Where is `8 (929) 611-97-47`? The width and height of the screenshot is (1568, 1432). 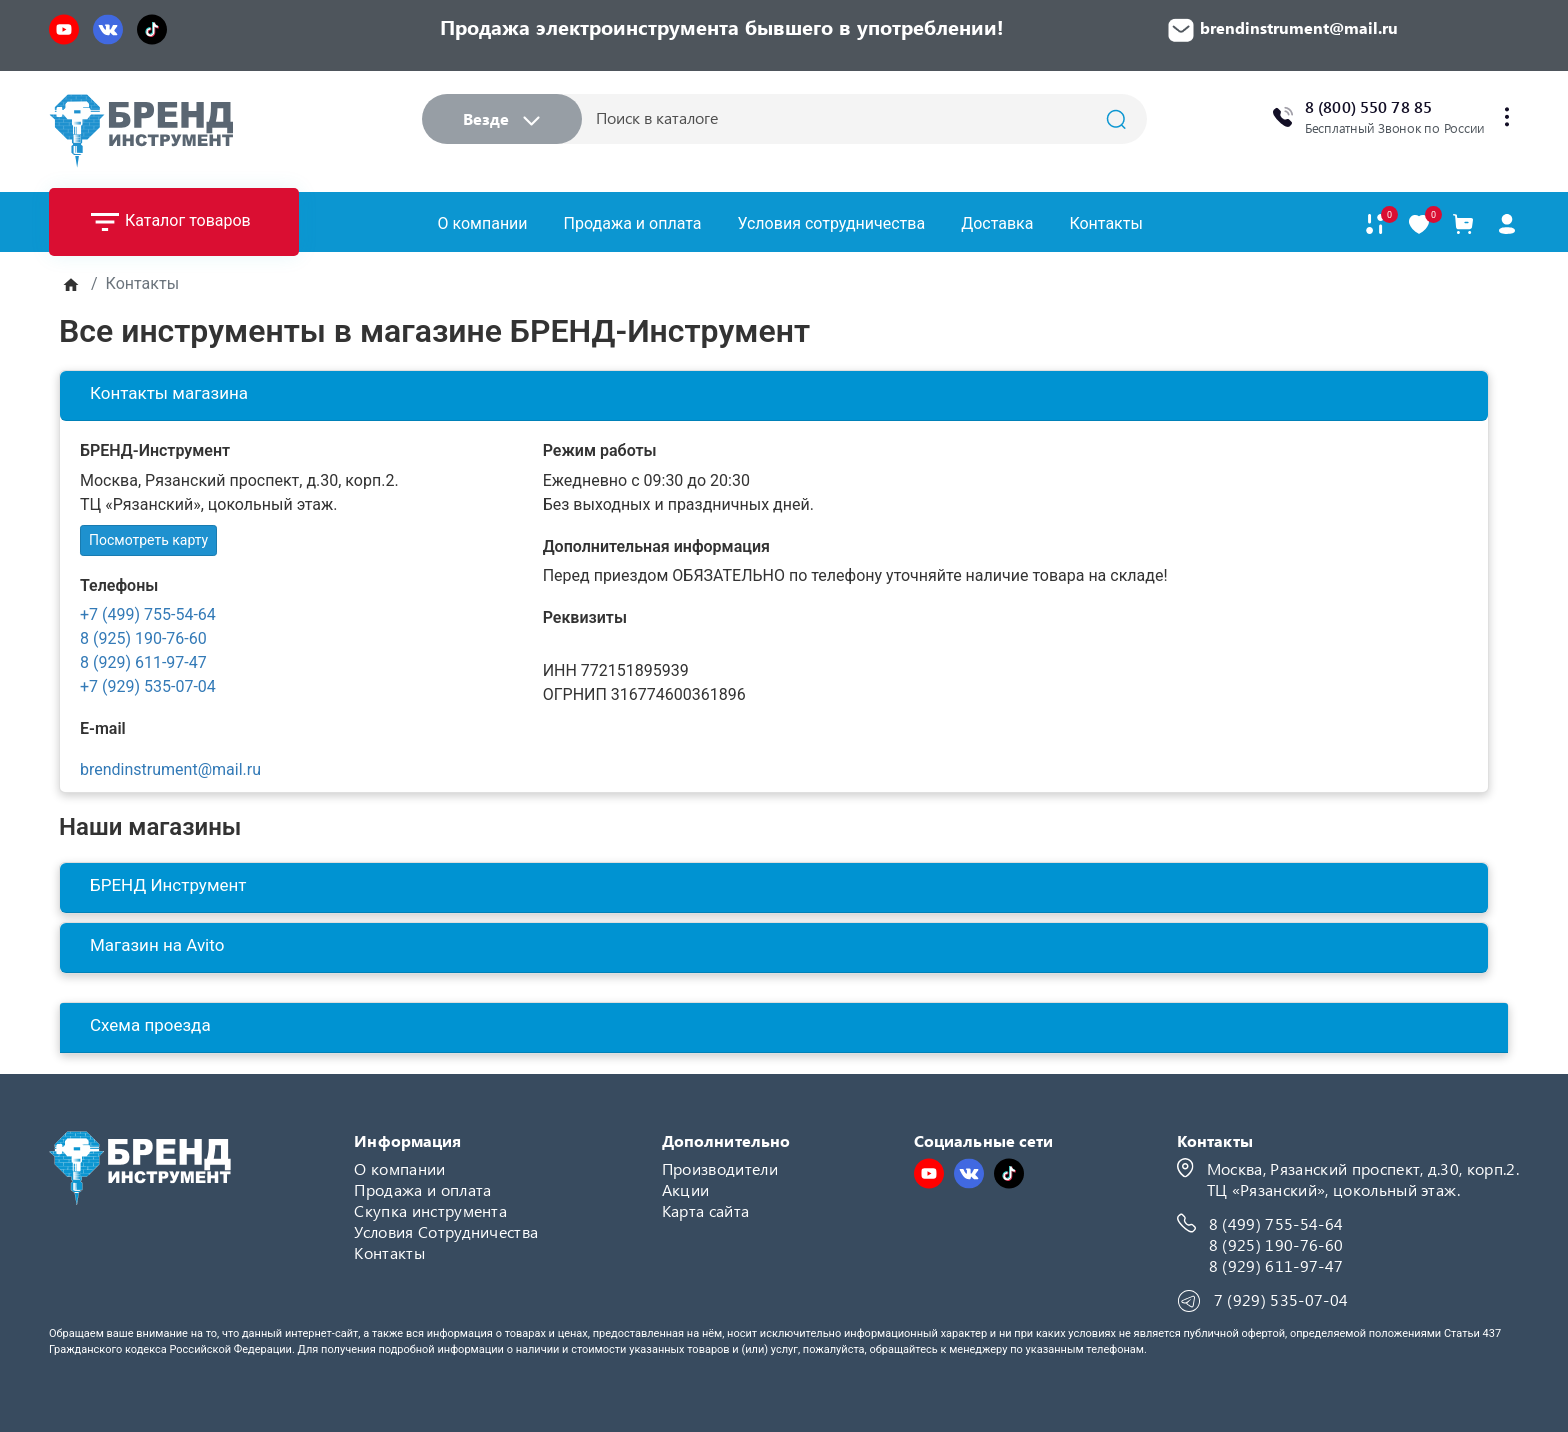
8 (929) 611-97-47 is located at coordinates (143, 662).